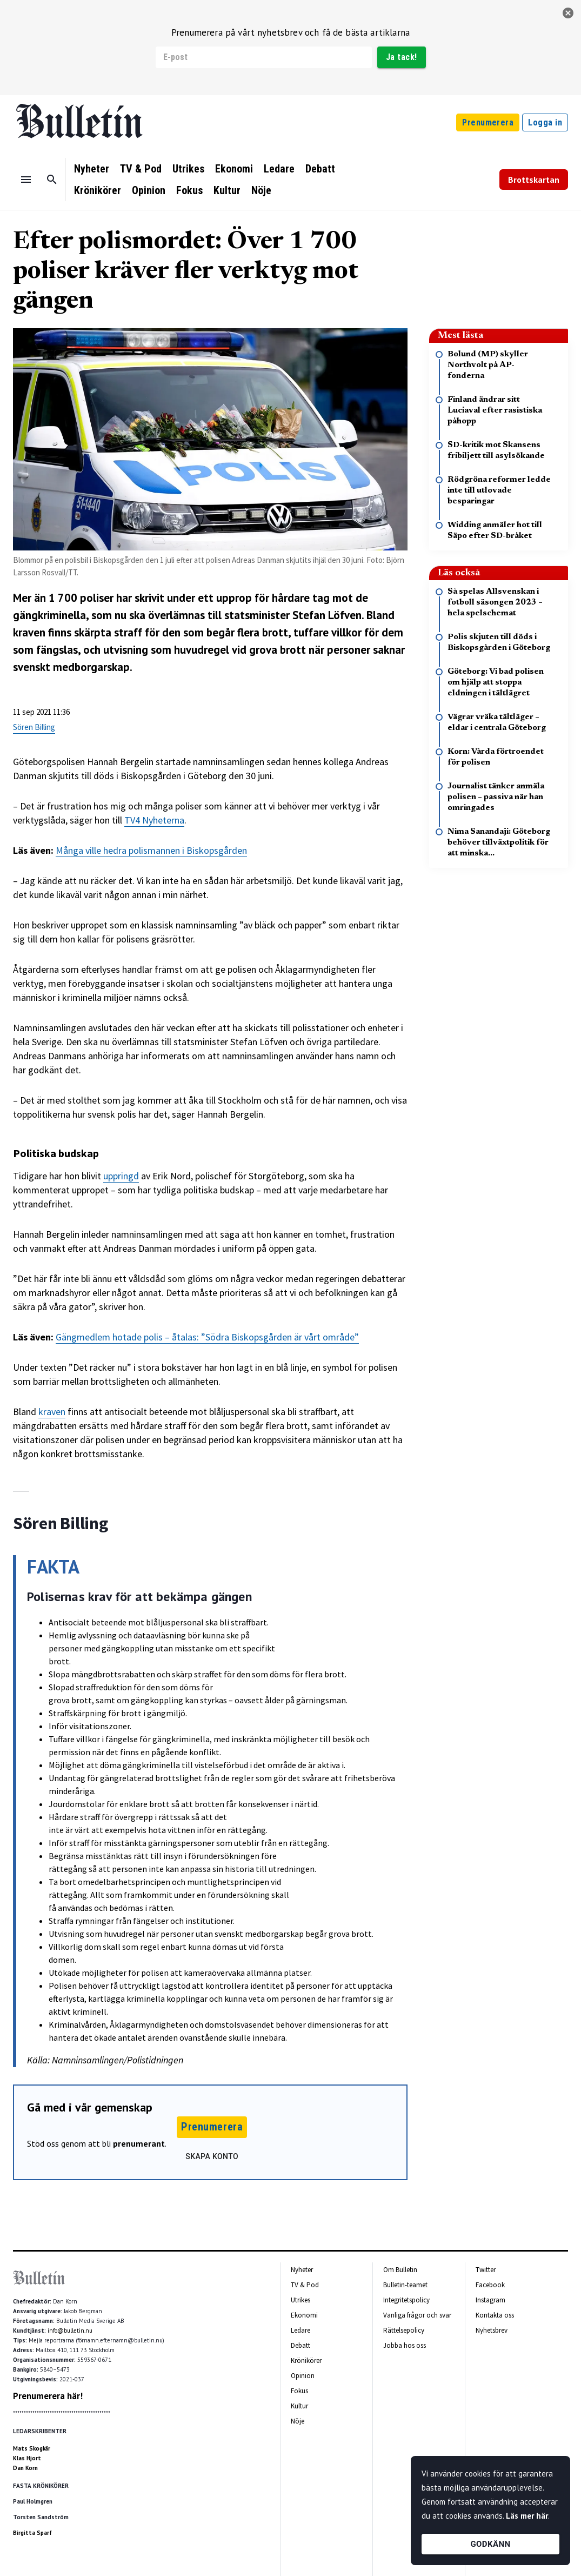 Image resolution: width=581 pixels, height=2576 pixels. What do you see at coordinates (400, 2269) in the screenshot?
I see `Om Bulletin` at bounding box center [400, 2269].